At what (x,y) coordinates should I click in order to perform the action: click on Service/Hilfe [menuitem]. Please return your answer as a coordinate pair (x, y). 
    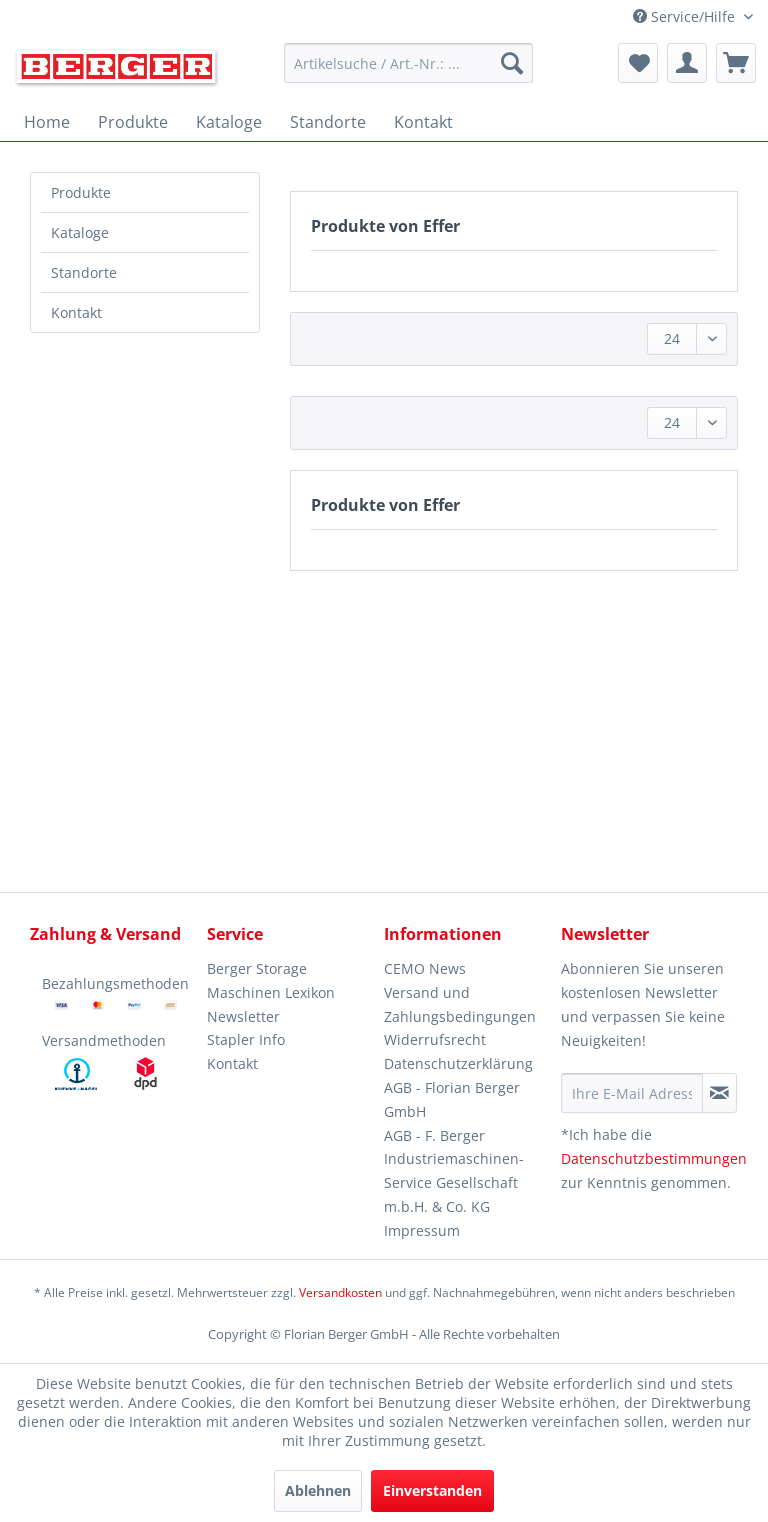
    Looking at the image, I should click on (686, 16).